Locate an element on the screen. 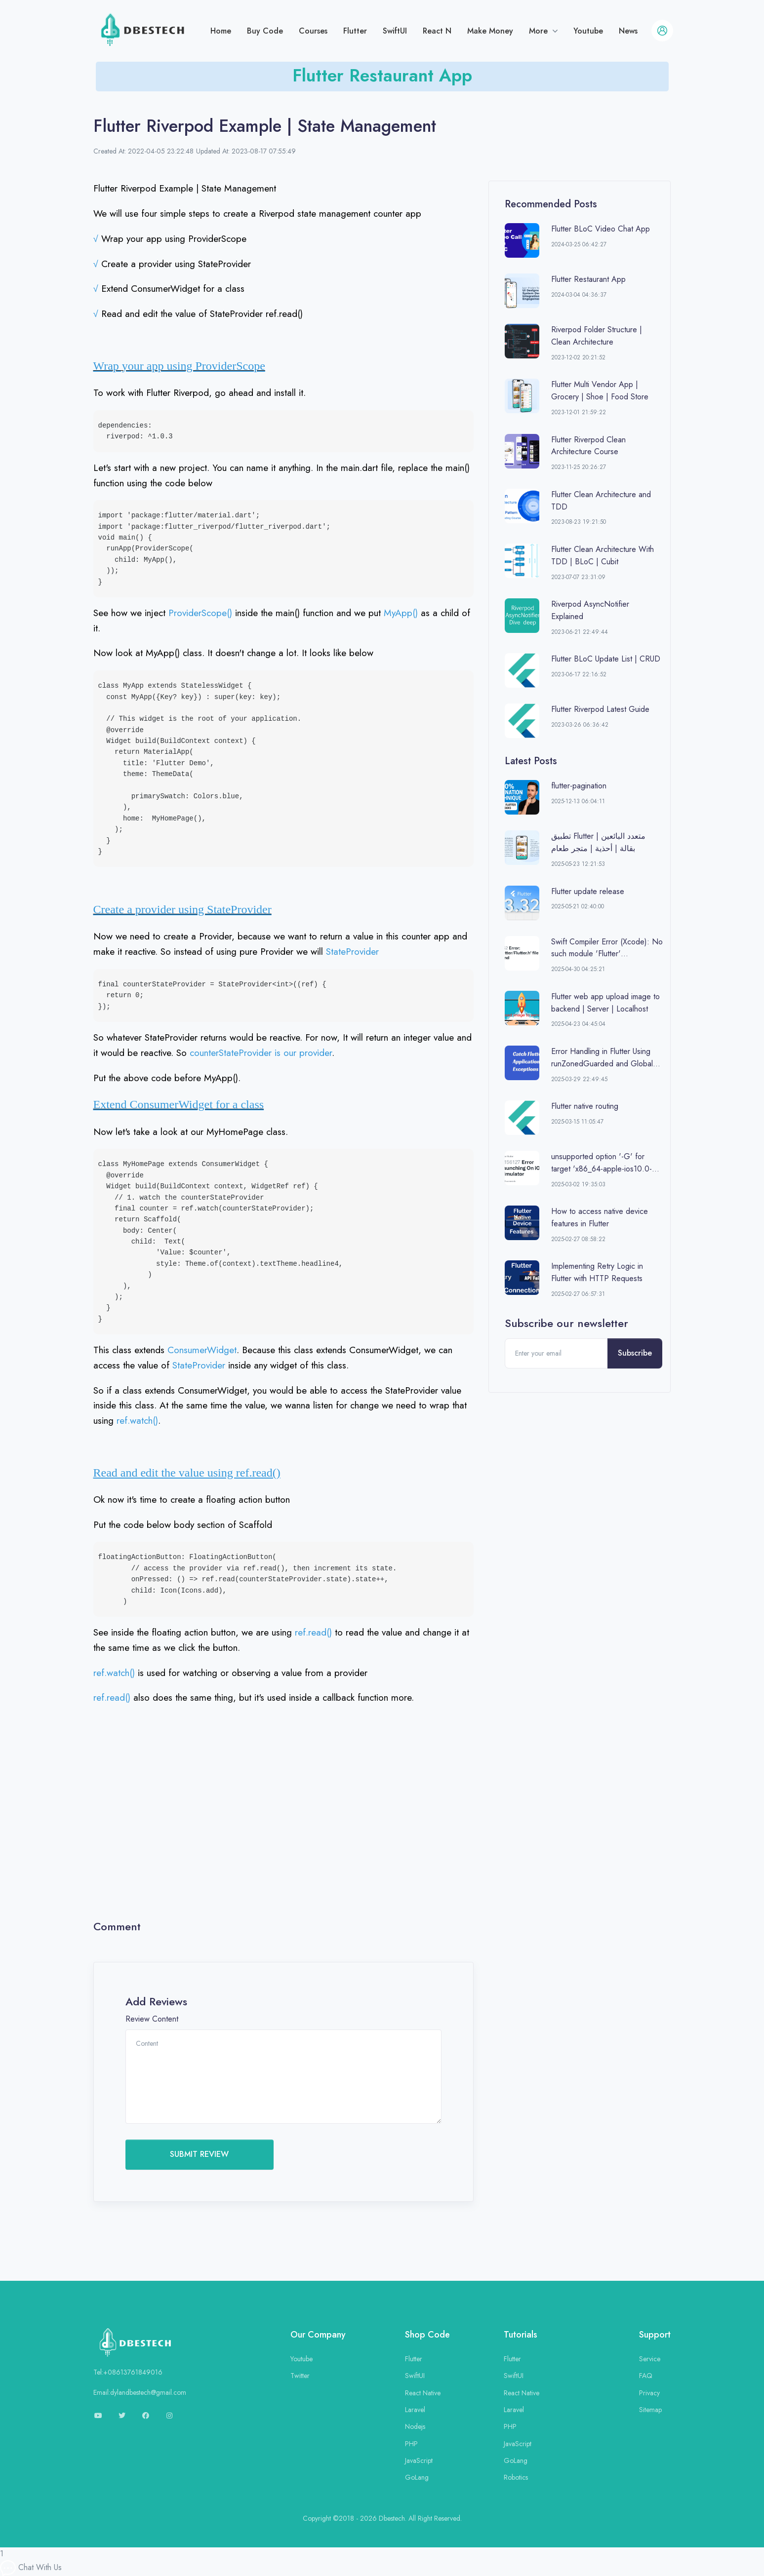 The image size is (764, 2576). News is located at coordinates (628, 31).